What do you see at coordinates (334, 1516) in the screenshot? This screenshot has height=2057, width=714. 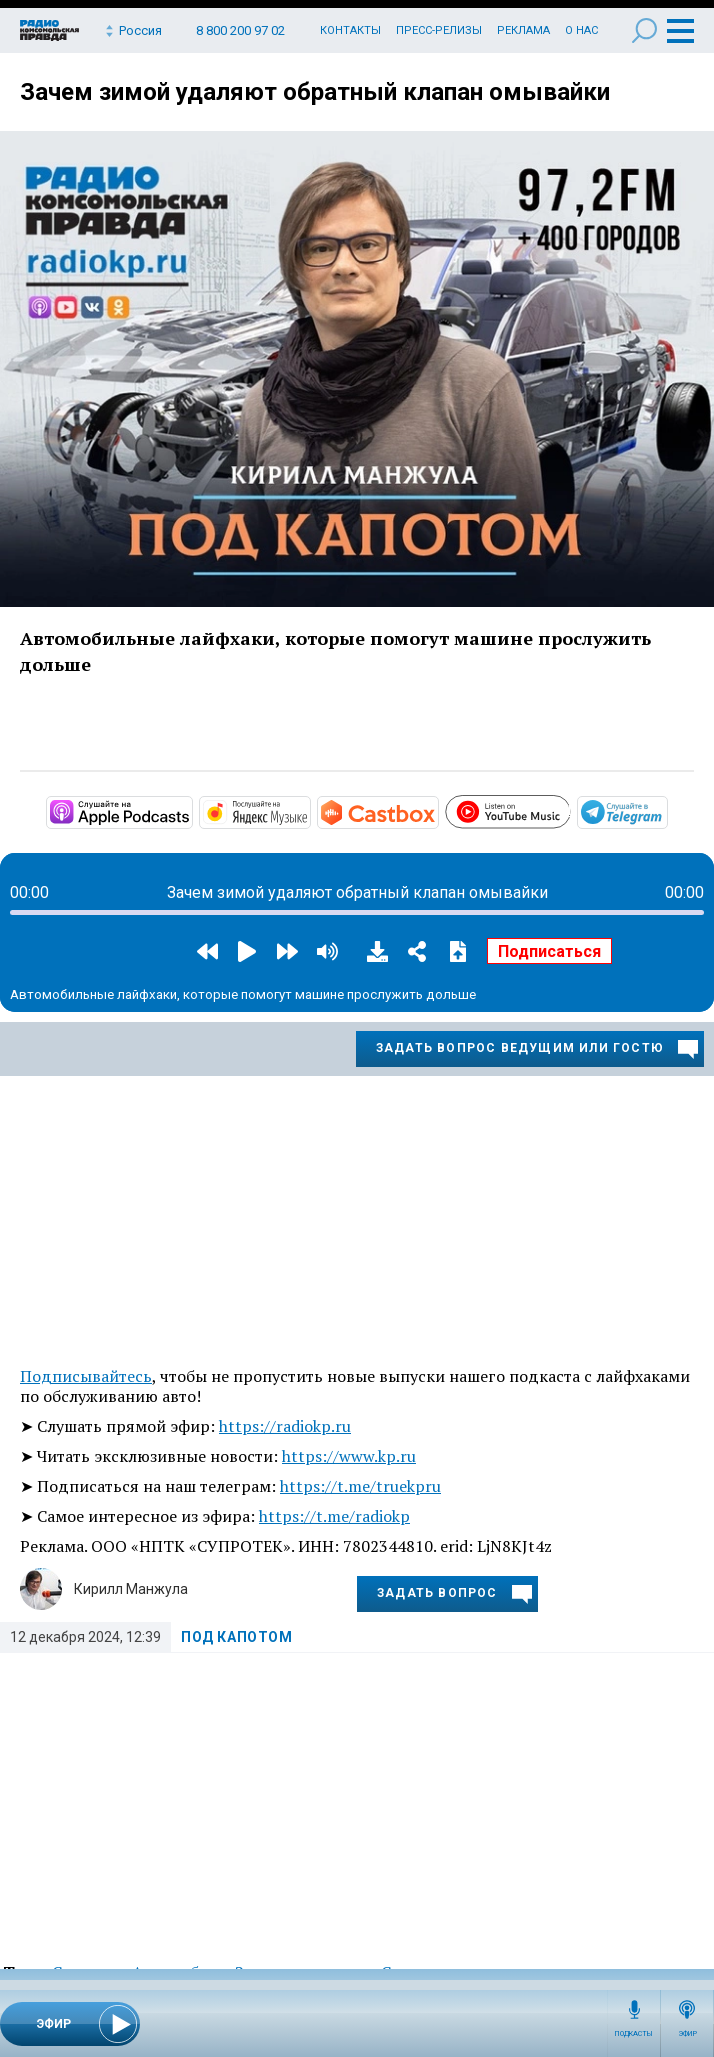 I see `https://t.me/radiokp` at bounding box center [334, 1516].